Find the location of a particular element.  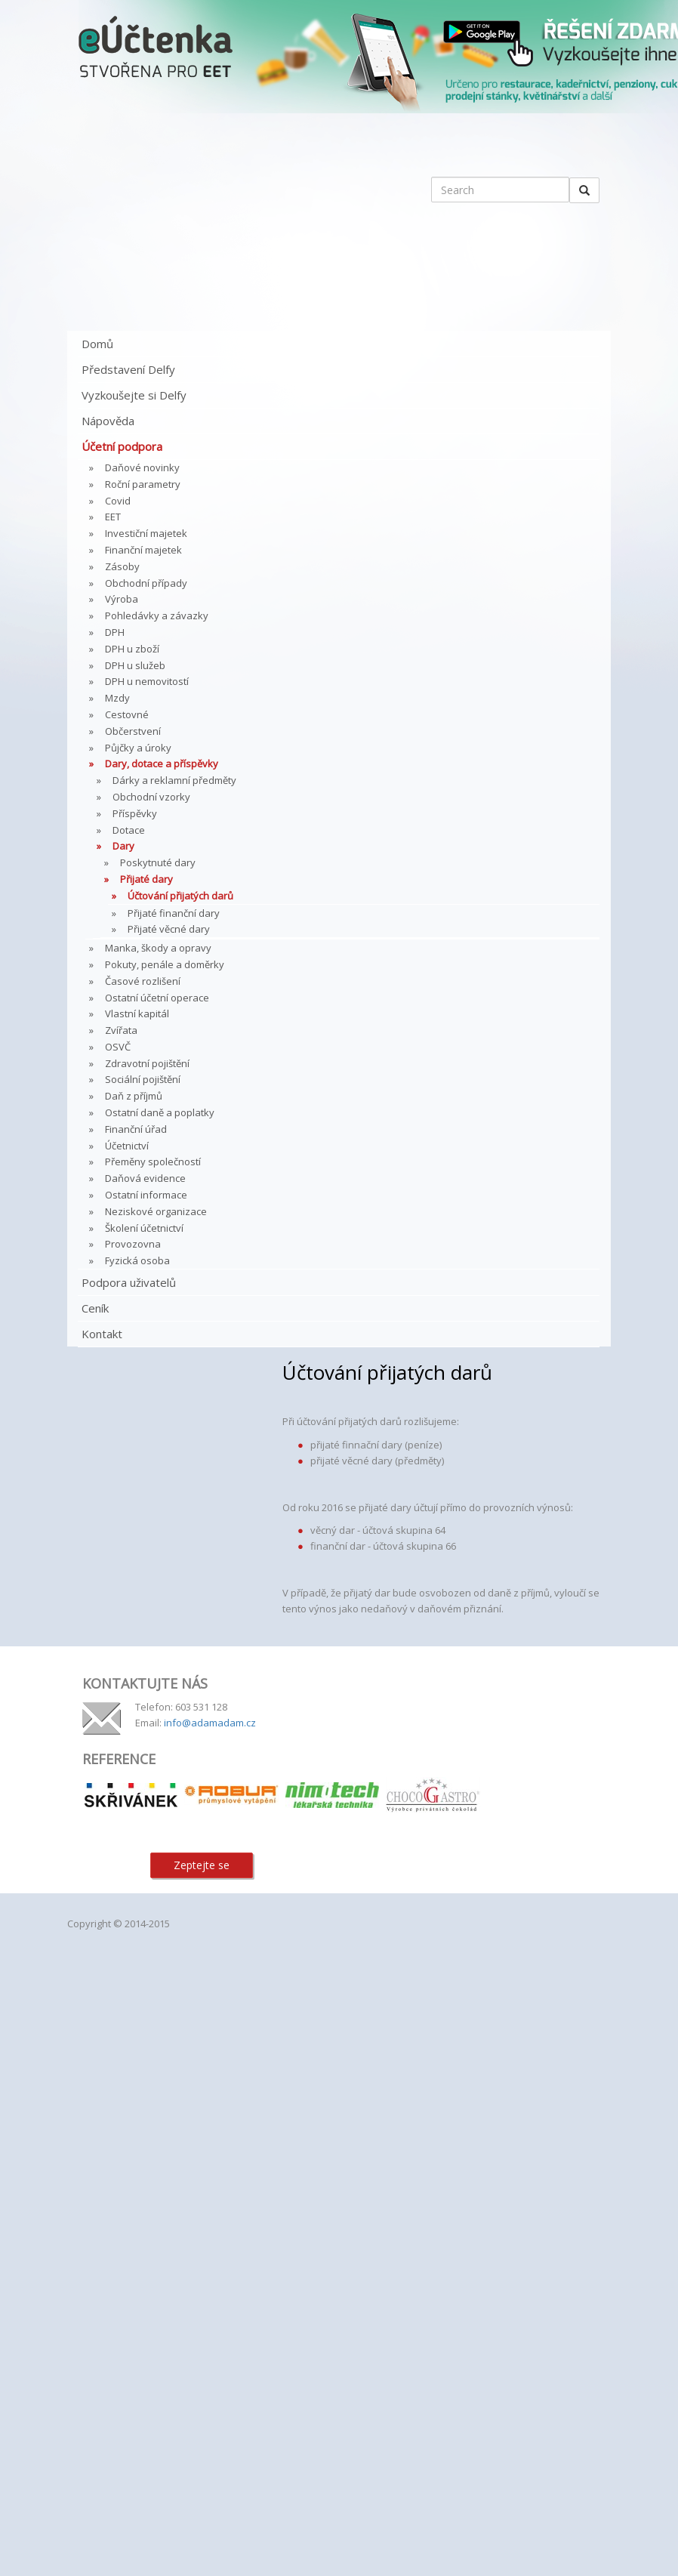

Pokuty, penále a doměrky is located at coordinates (164, 964).